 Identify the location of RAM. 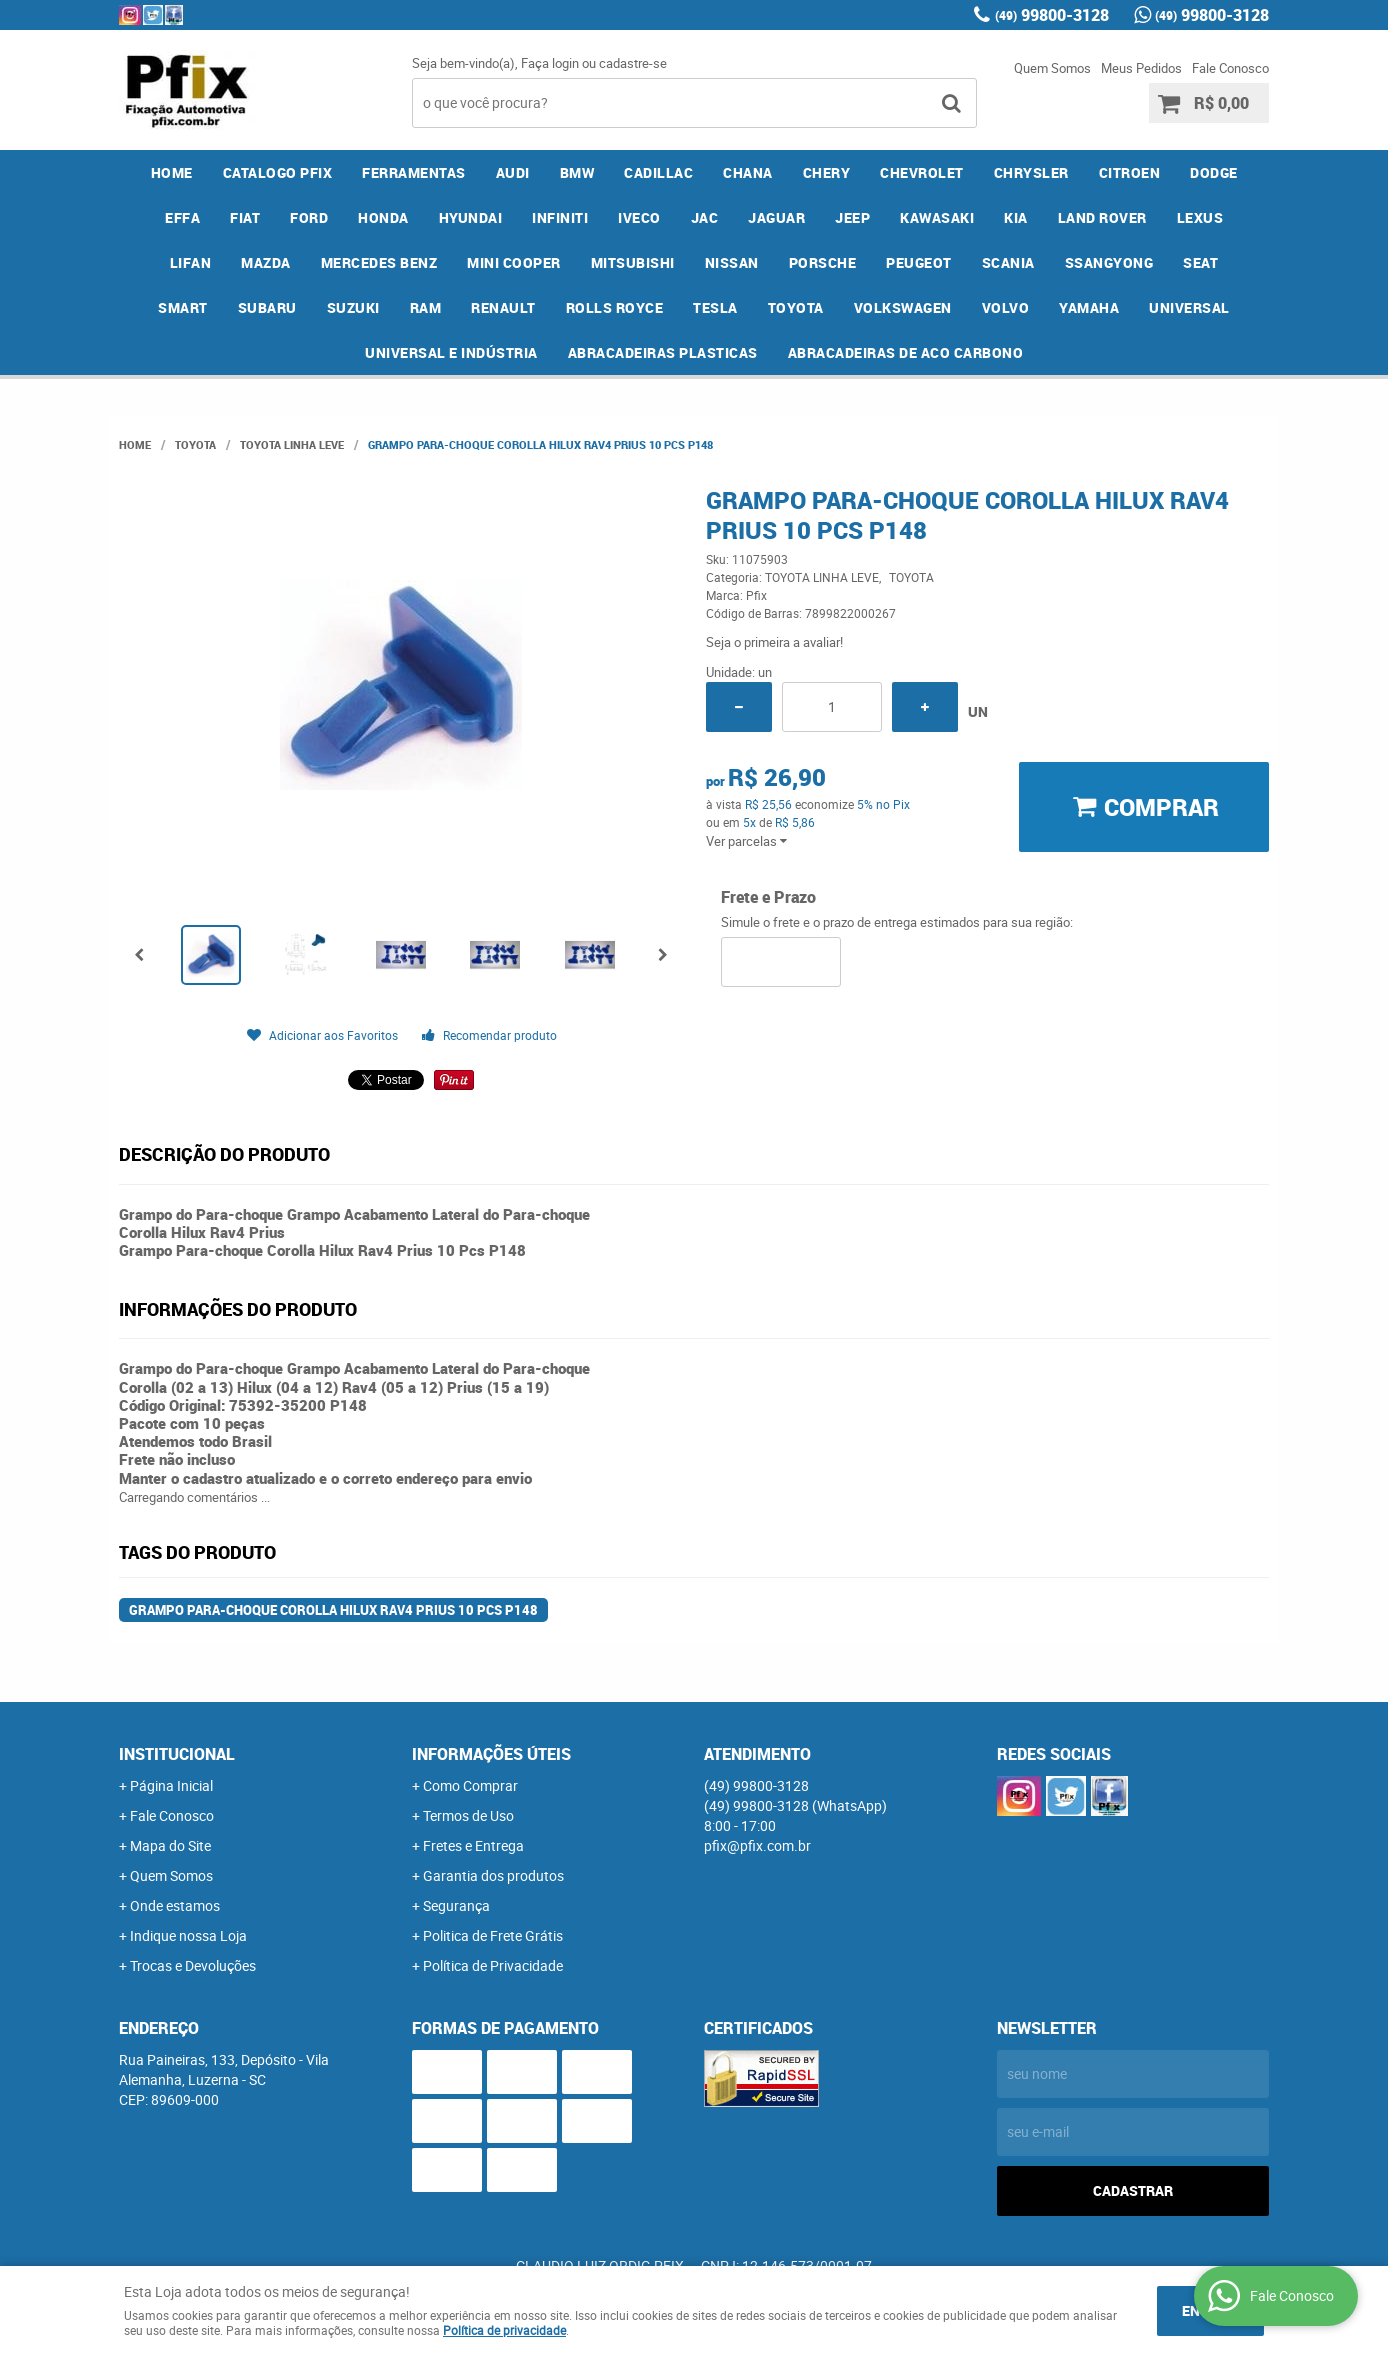
(426, 307).